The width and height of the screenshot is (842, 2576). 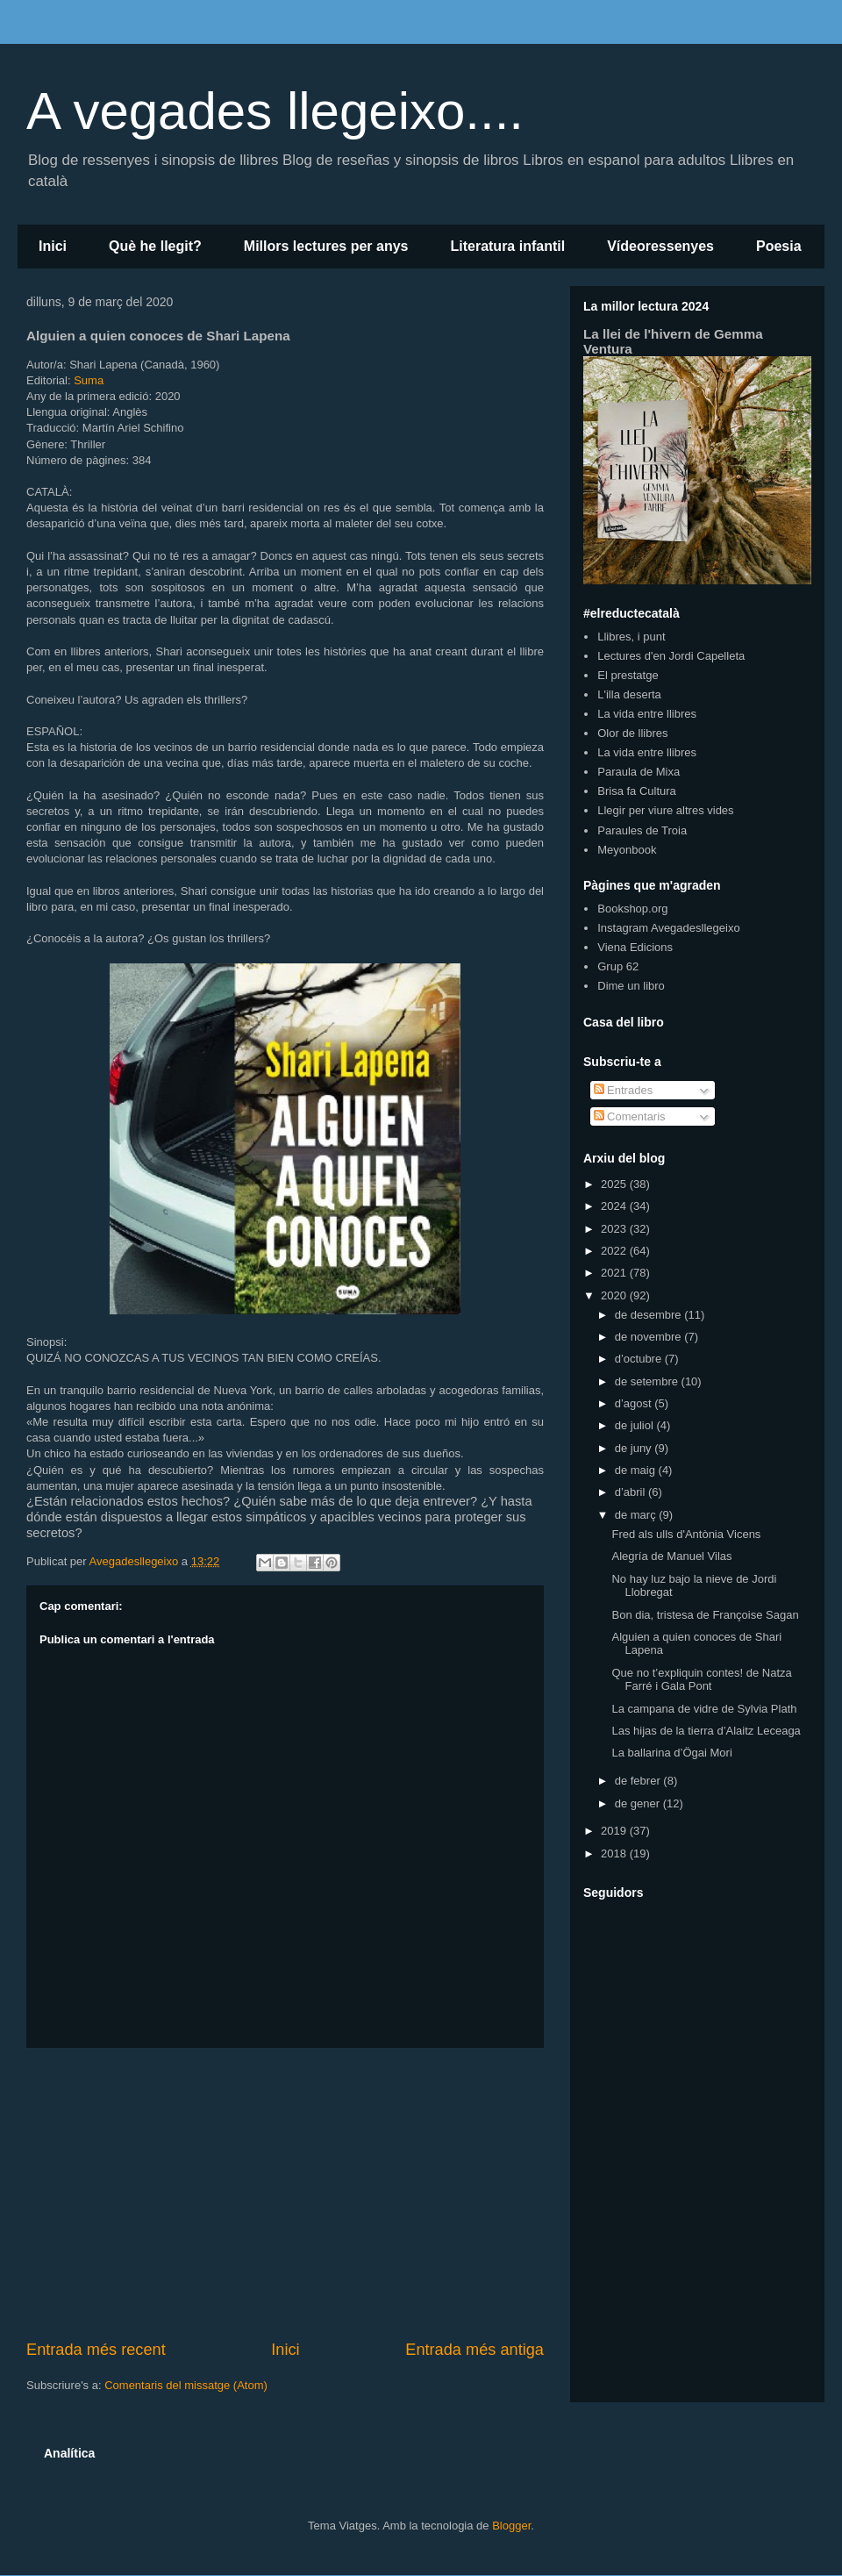 I want to click on Paraules de Troia, so click(x=642, y=830).